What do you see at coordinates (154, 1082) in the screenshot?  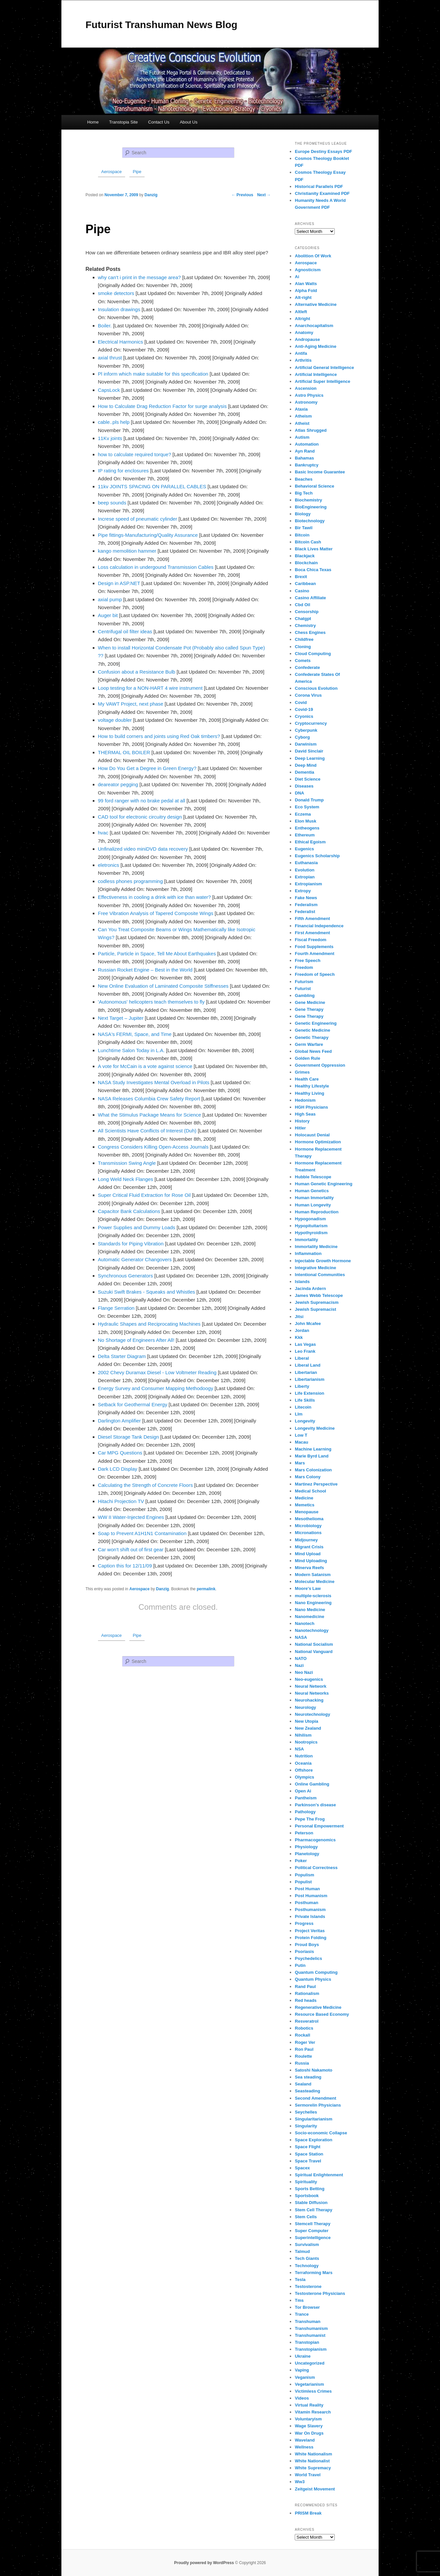 I see `NASA Study Investigates Mental Overload in Pilots` at bounding box center [154, 1082].